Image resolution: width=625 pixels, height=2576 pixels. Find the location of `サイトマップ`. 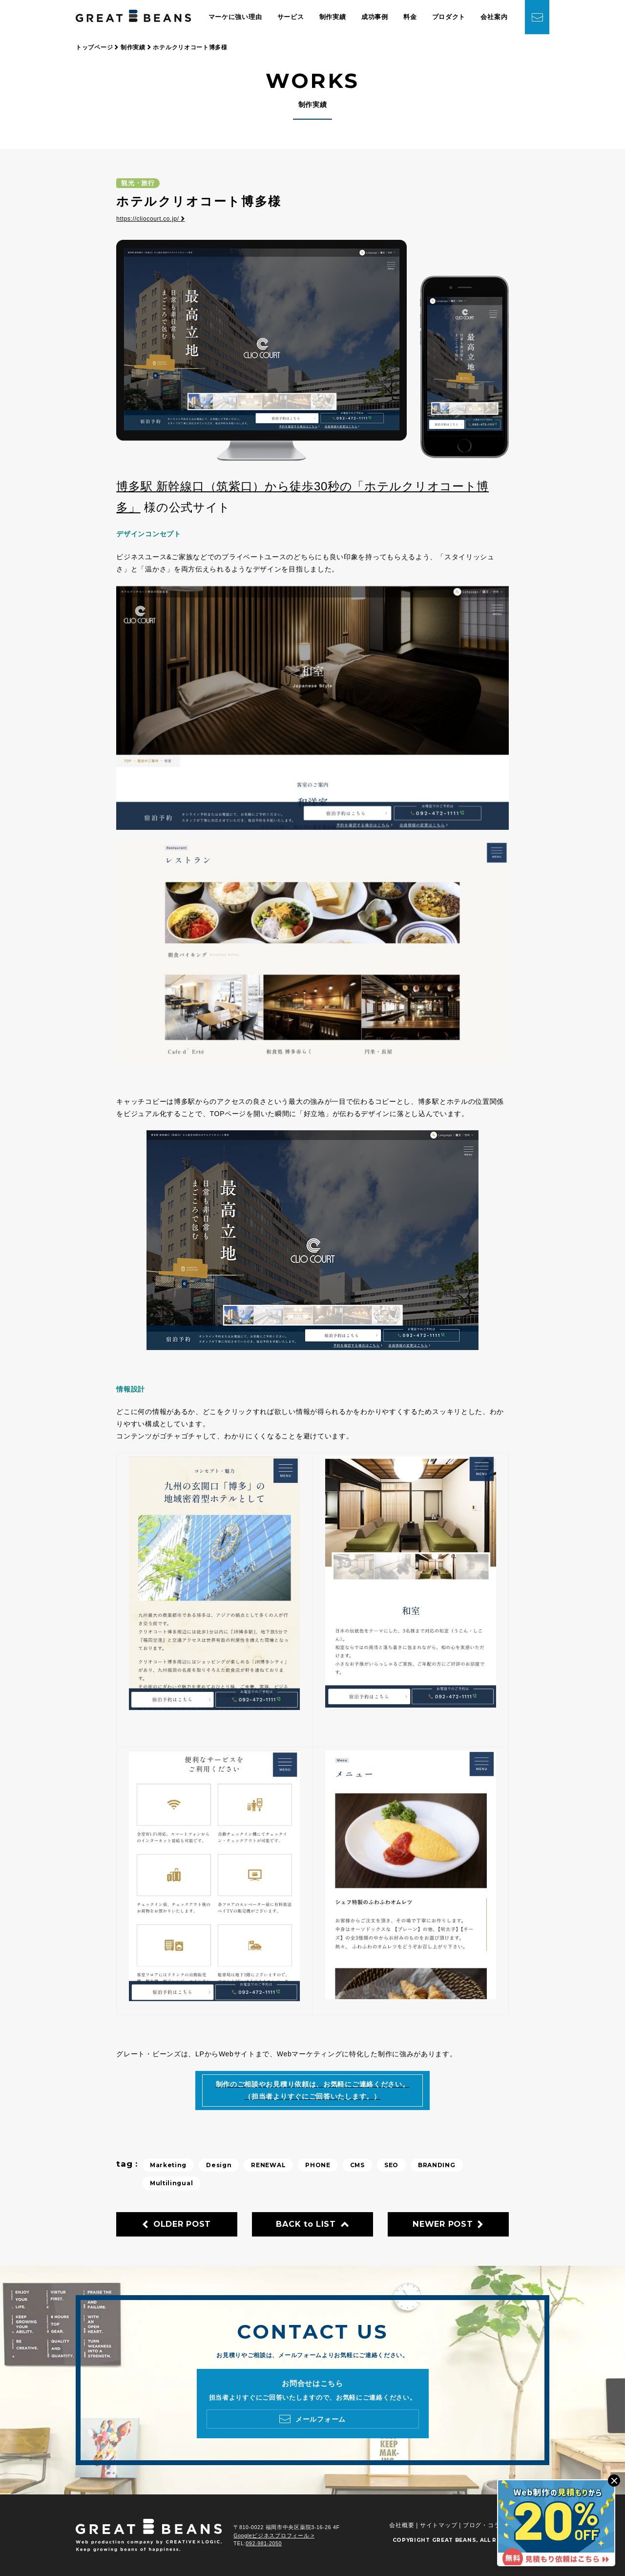

サイトマップ is located at coordinates (438, 2525).